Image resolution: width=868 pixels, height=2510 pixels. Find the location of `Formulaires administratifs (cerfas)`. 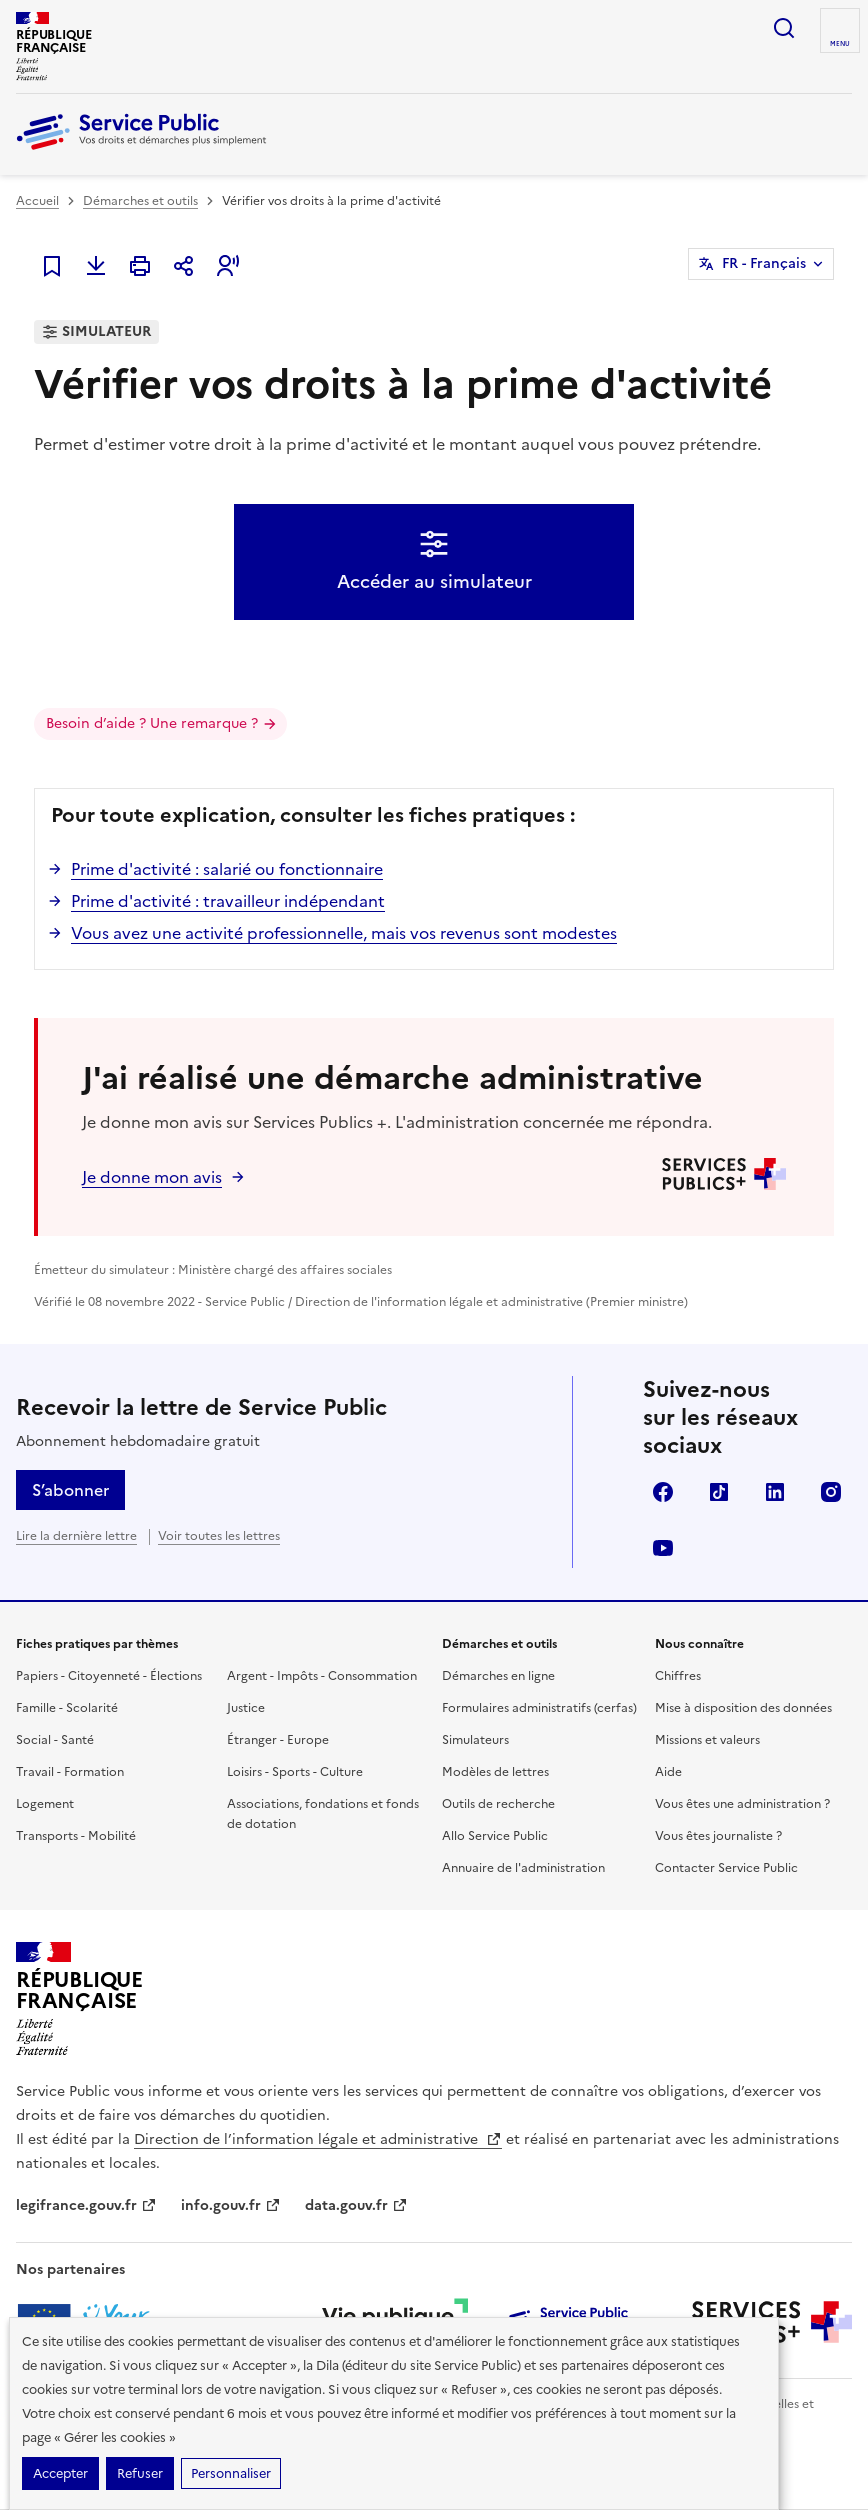

Formulaires administratifs (cerfas) is located at coordinates (539, 1708).